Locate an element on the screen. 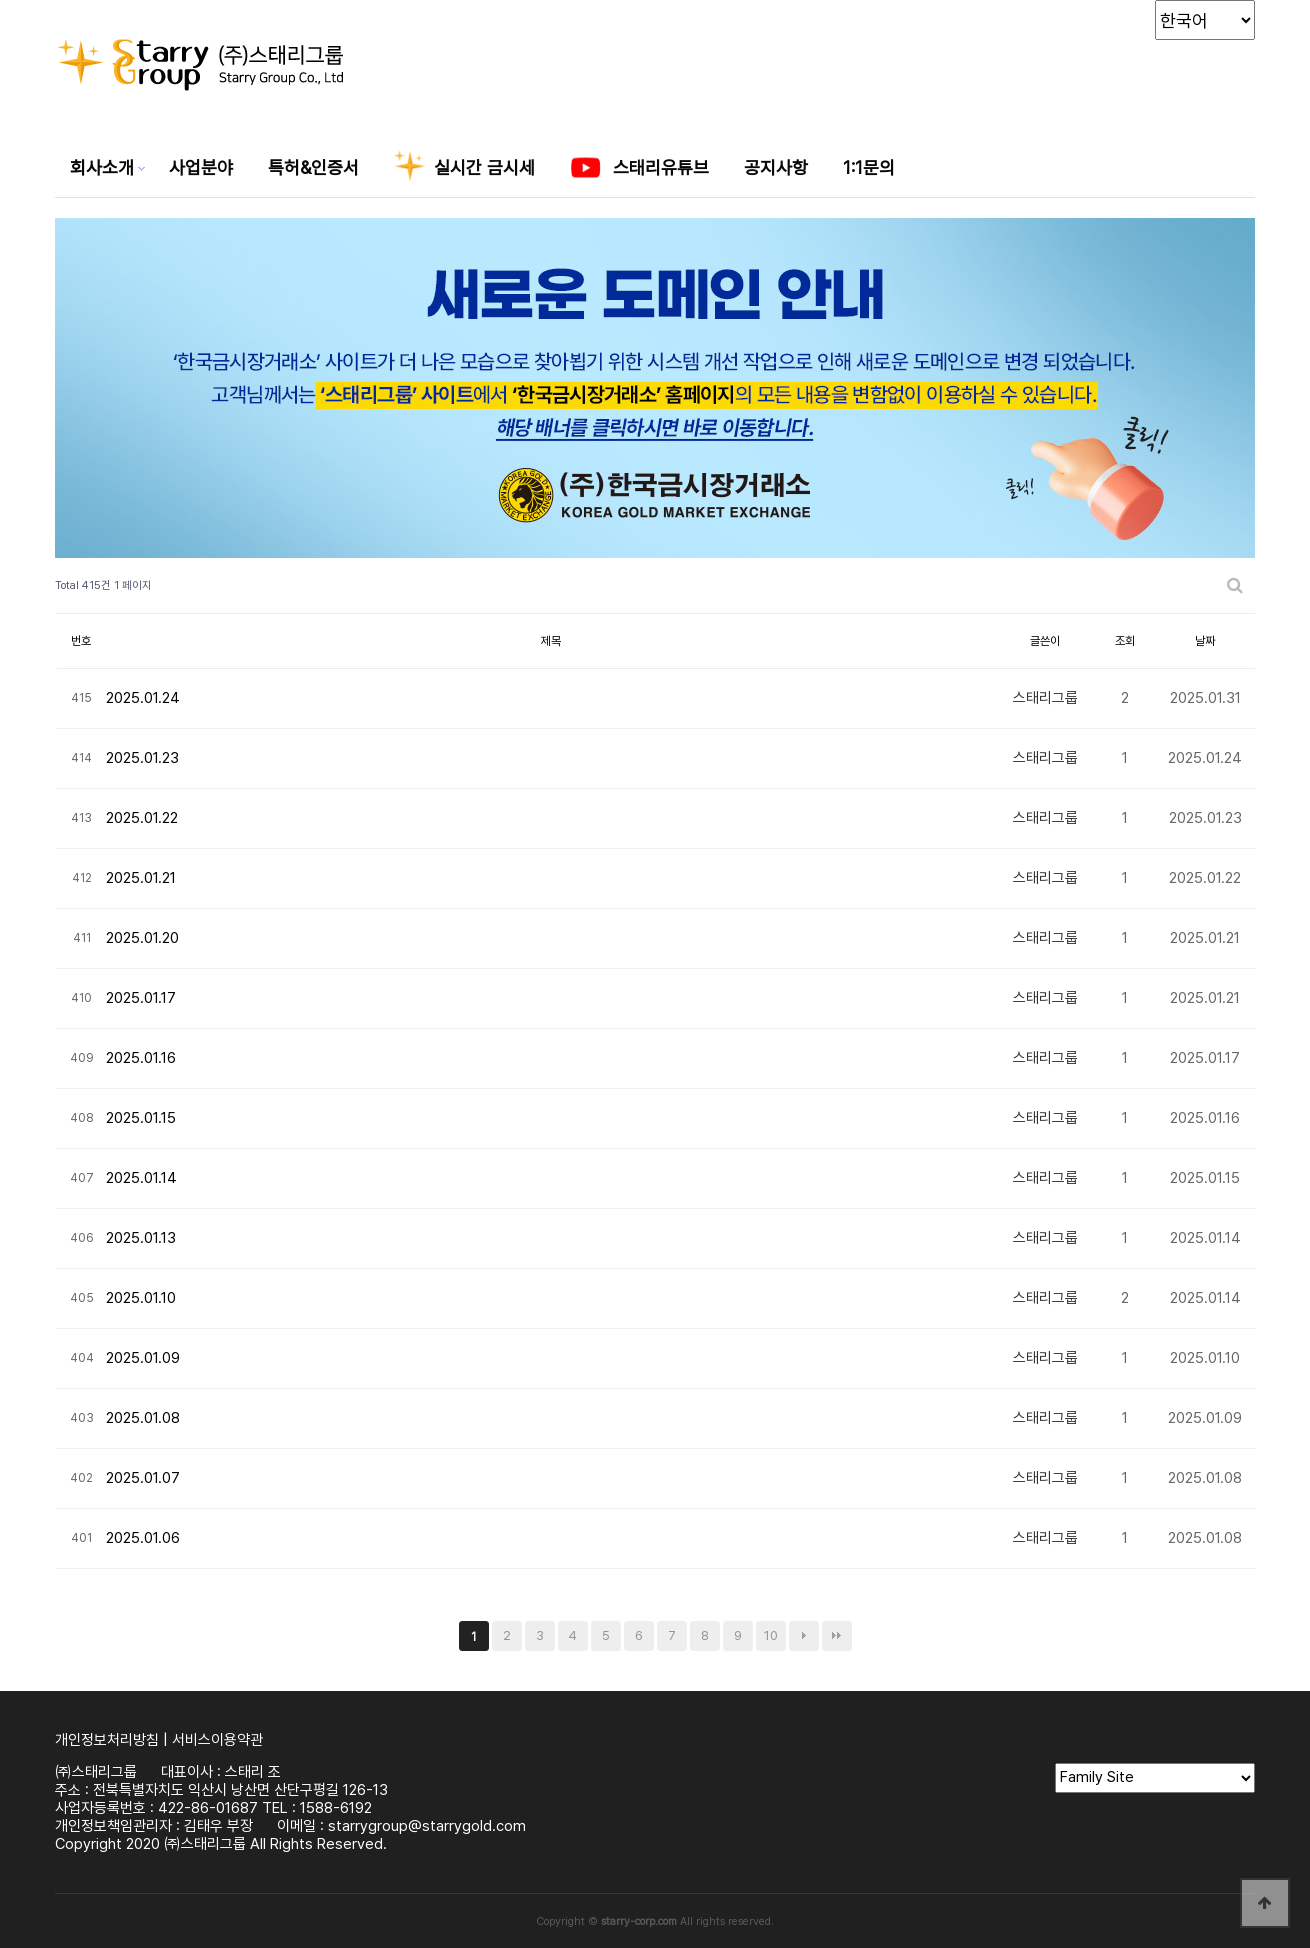 The height and width of the screenshot is (1948, 1310). 특허&인증서 is located at coordinates (313, 167).